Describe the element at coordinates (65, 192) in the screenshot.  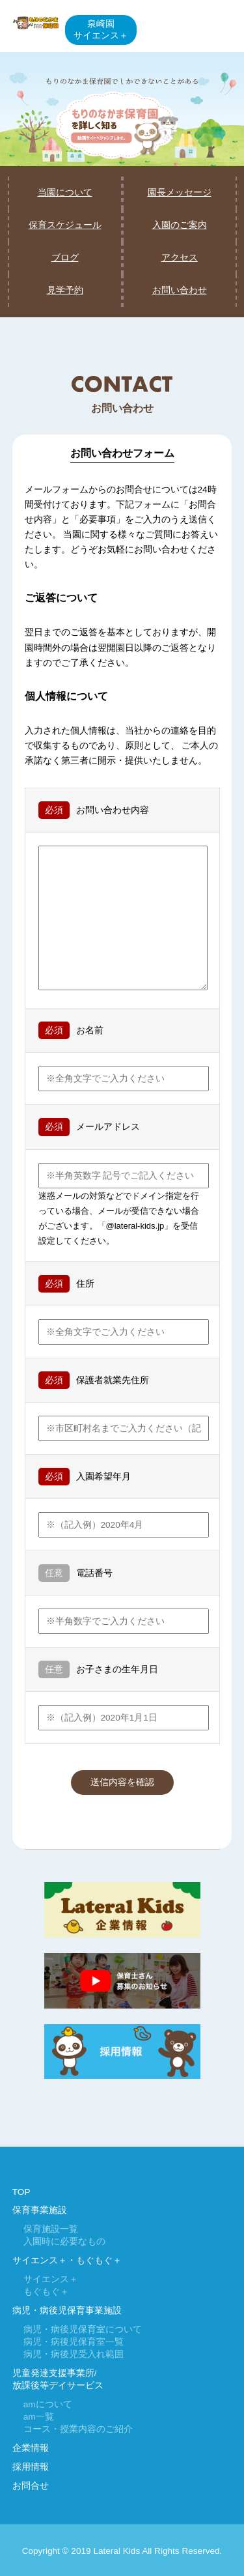
I see `当園について` at that location.